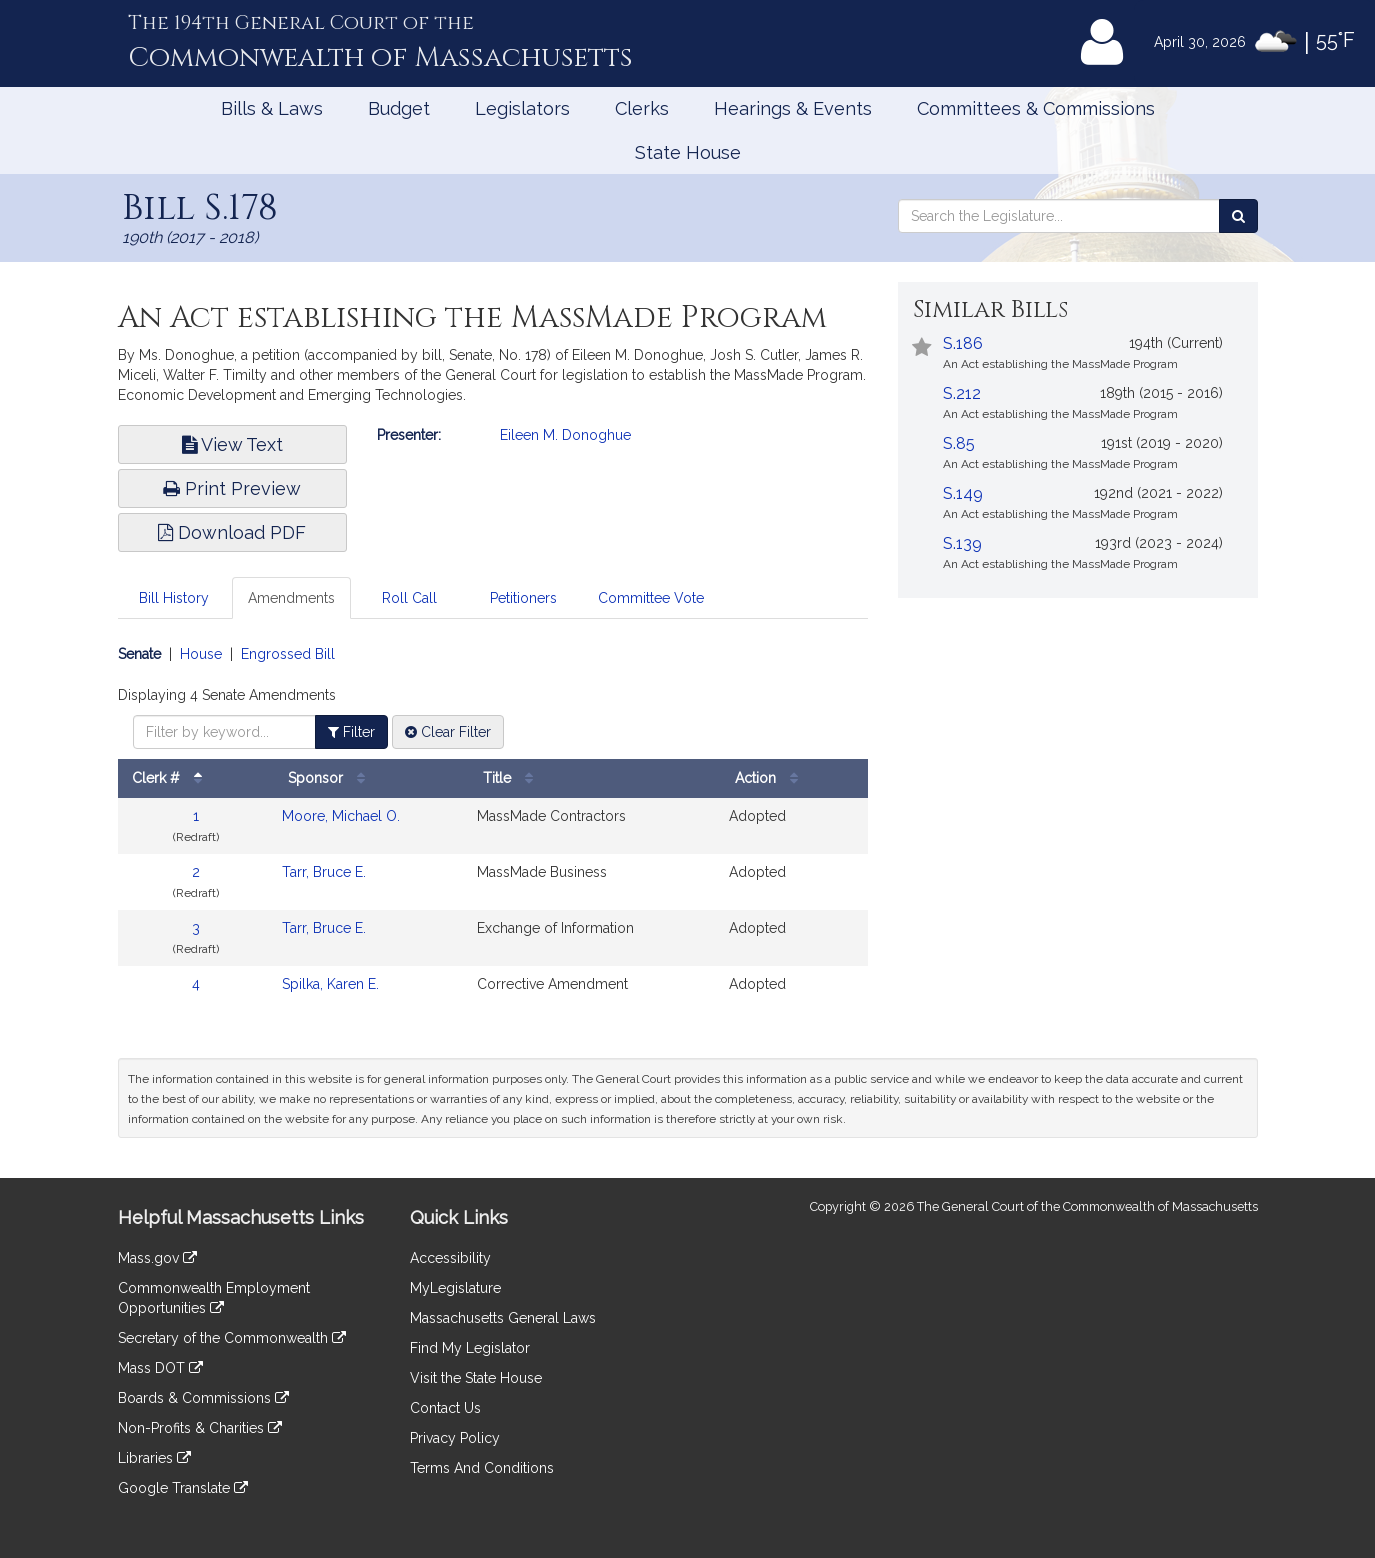  What do you see at coordinates (160, 1368) in the screenshot?
I see `Mass DOT` at bounding box center [160, 1368].